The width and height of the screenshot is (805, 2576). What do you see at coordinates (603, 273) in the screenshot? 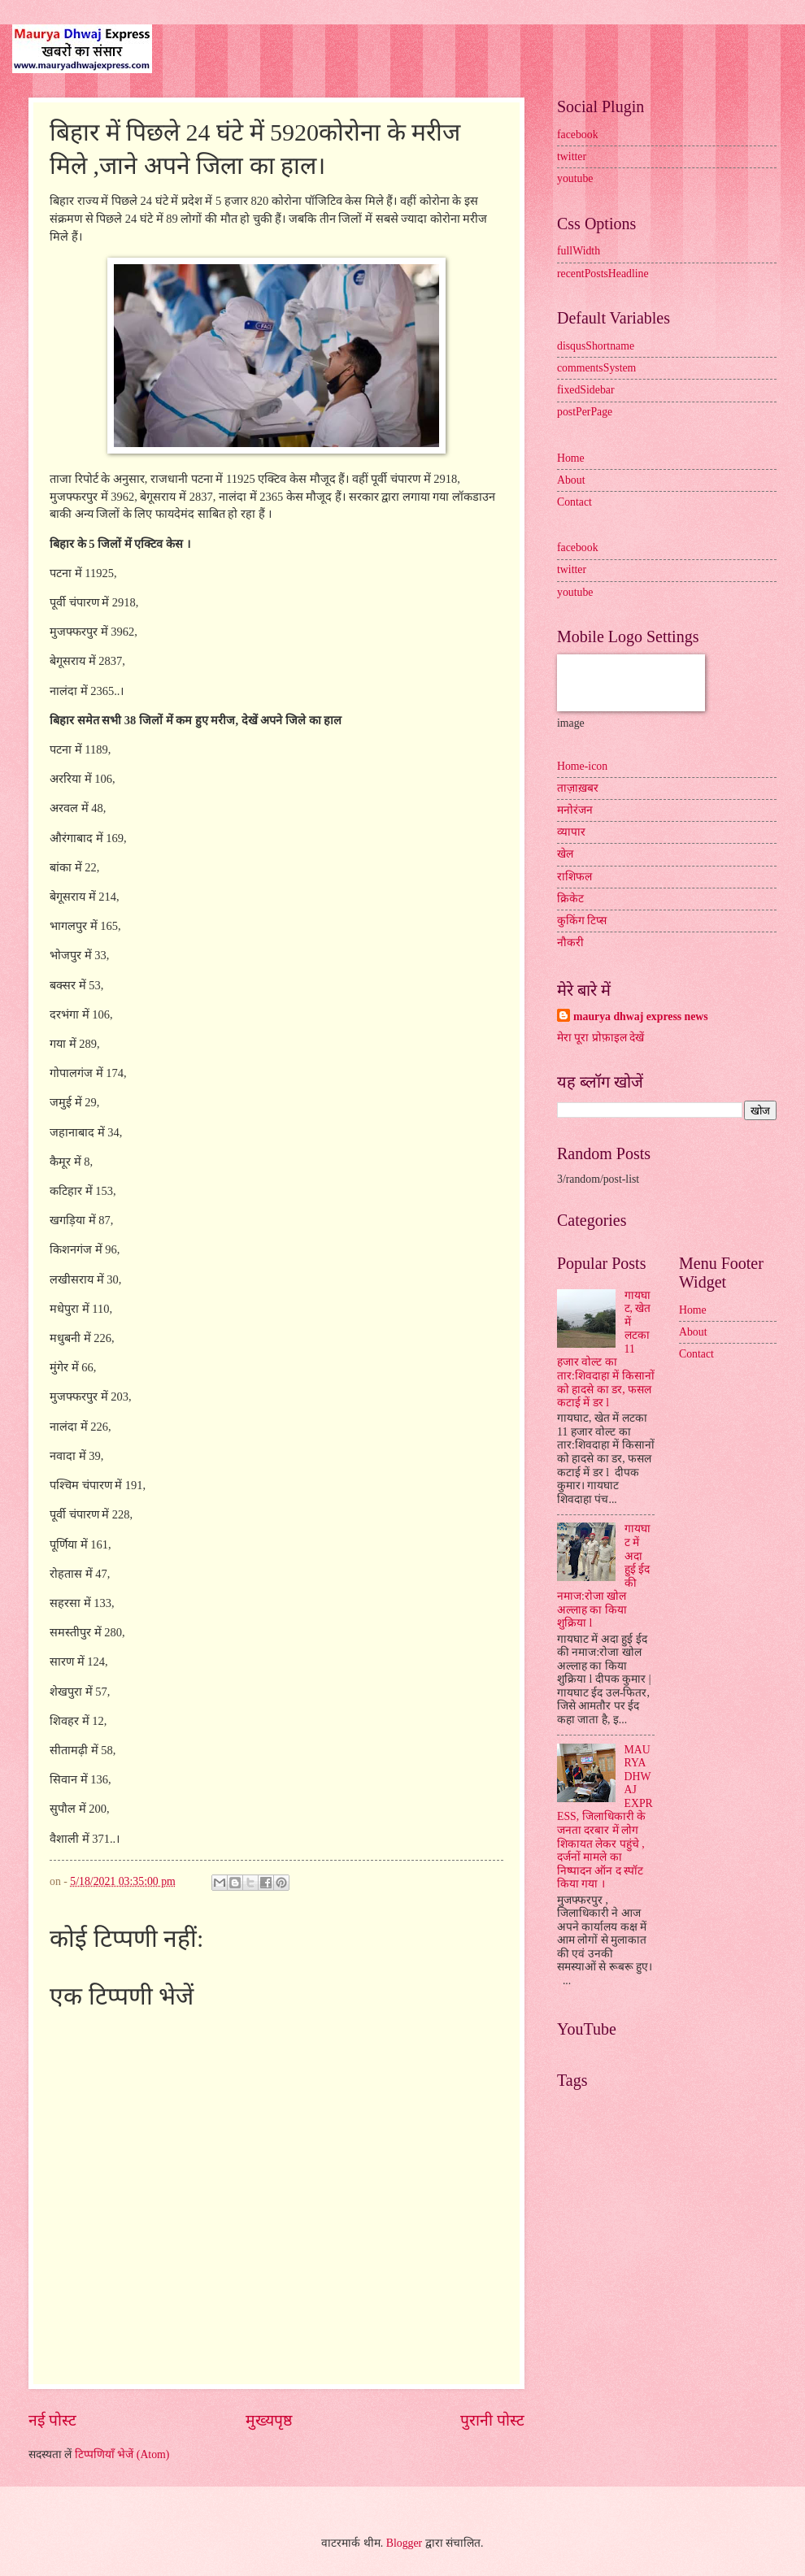
I see `recentPostsHeadline` at bounding box center [603, 273].